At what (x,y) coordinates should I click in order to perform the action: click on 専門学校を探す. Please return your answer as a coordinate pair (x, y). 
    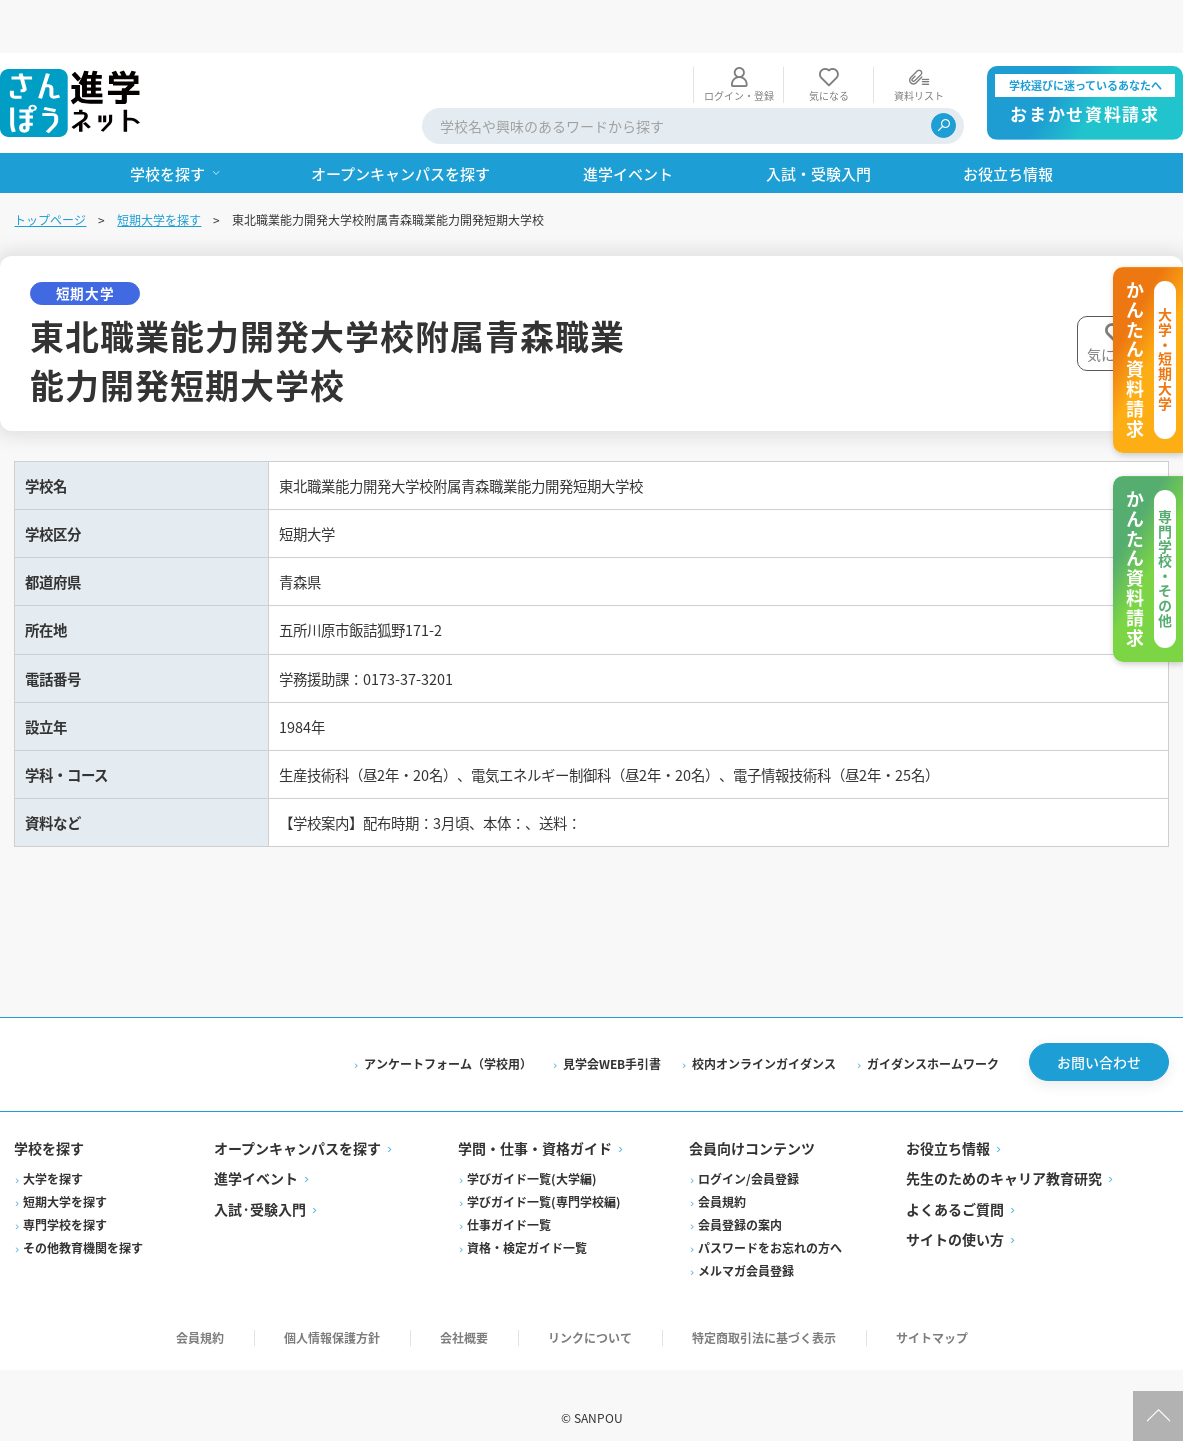
    Looking at the image, I should click on (67, 1199).